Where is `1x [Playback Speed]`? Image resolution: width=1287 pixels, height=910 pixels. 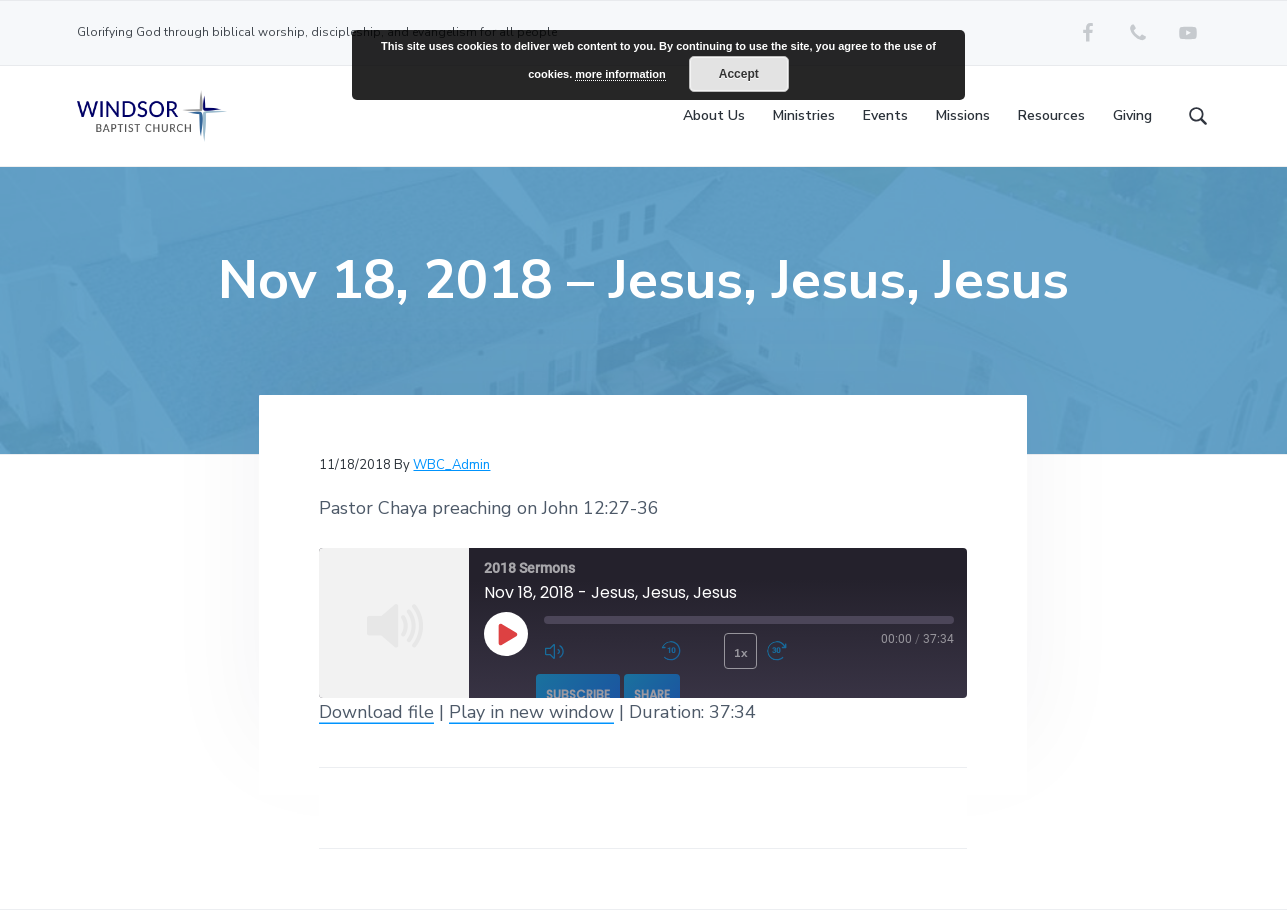
1x [Playback Speed] is located at coordinates (741, 653).